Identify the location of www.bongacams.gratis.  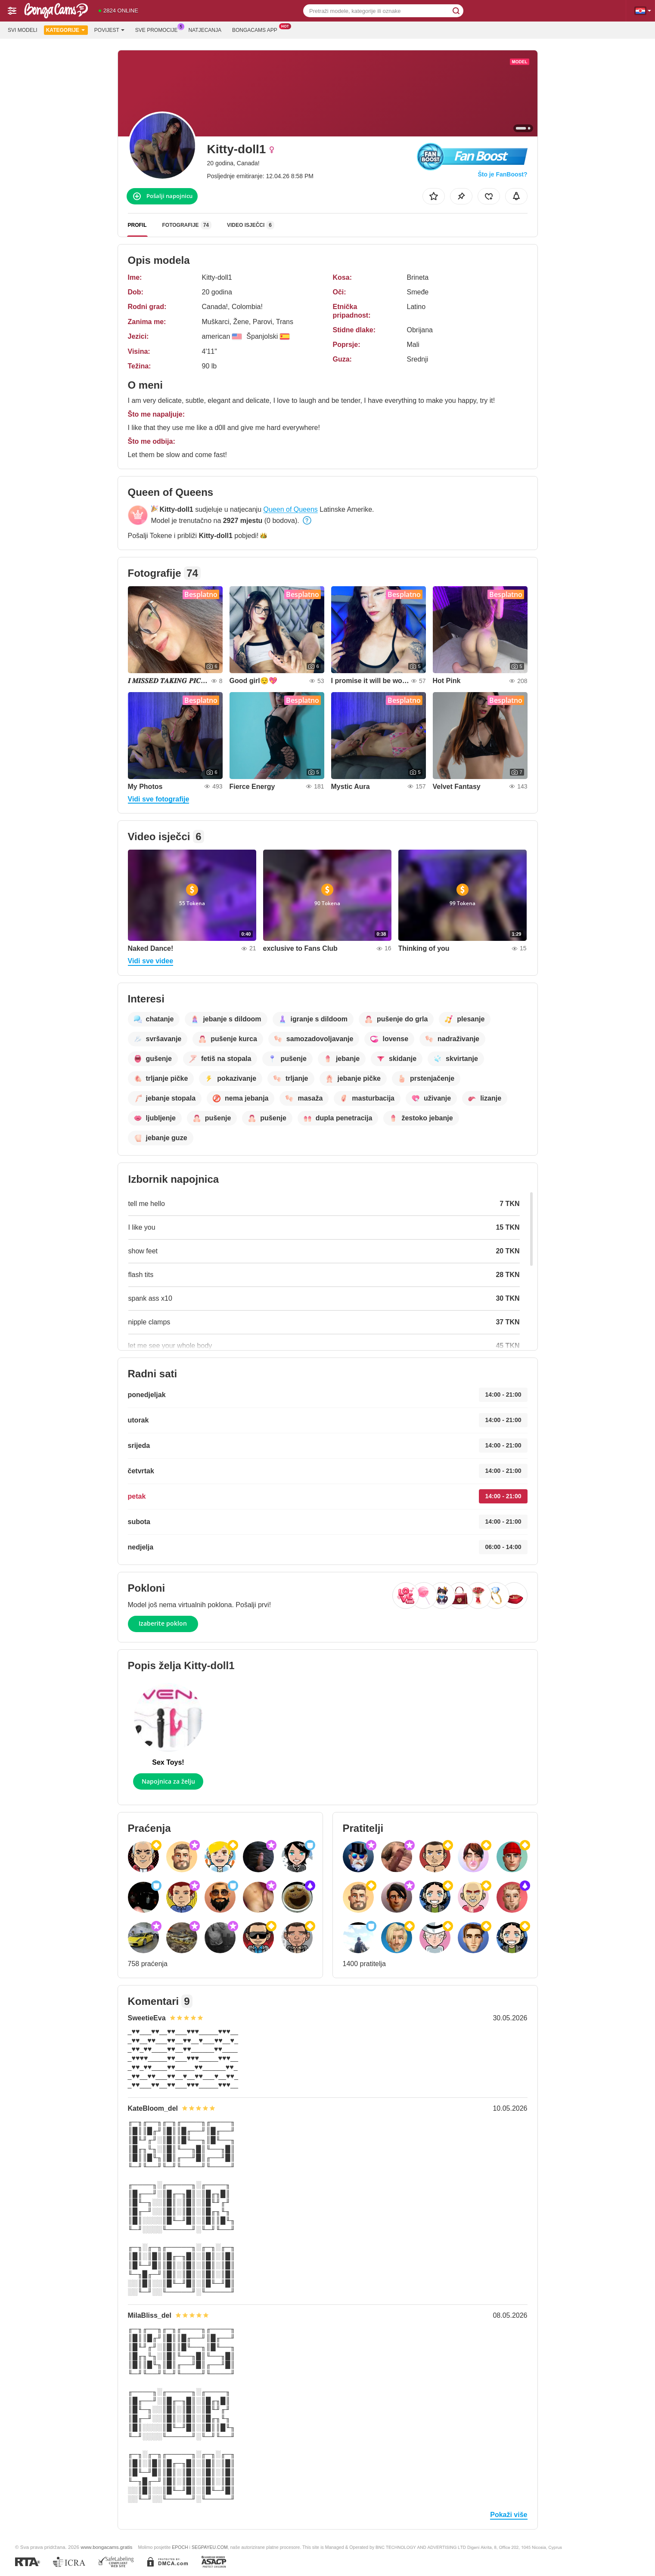
(106, 2547).